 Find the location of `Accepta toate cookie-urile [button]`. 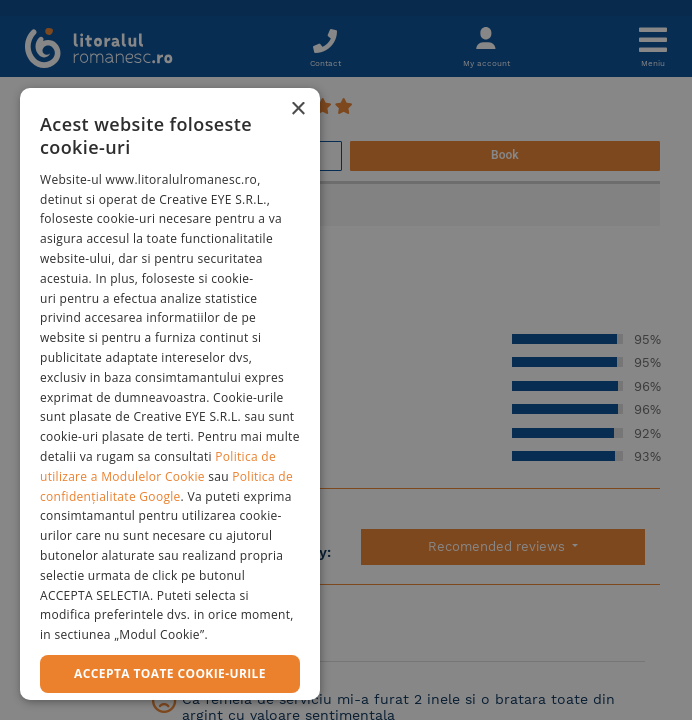

Accepta toate cookie-urile [button] is located at coordinates (170, 673).